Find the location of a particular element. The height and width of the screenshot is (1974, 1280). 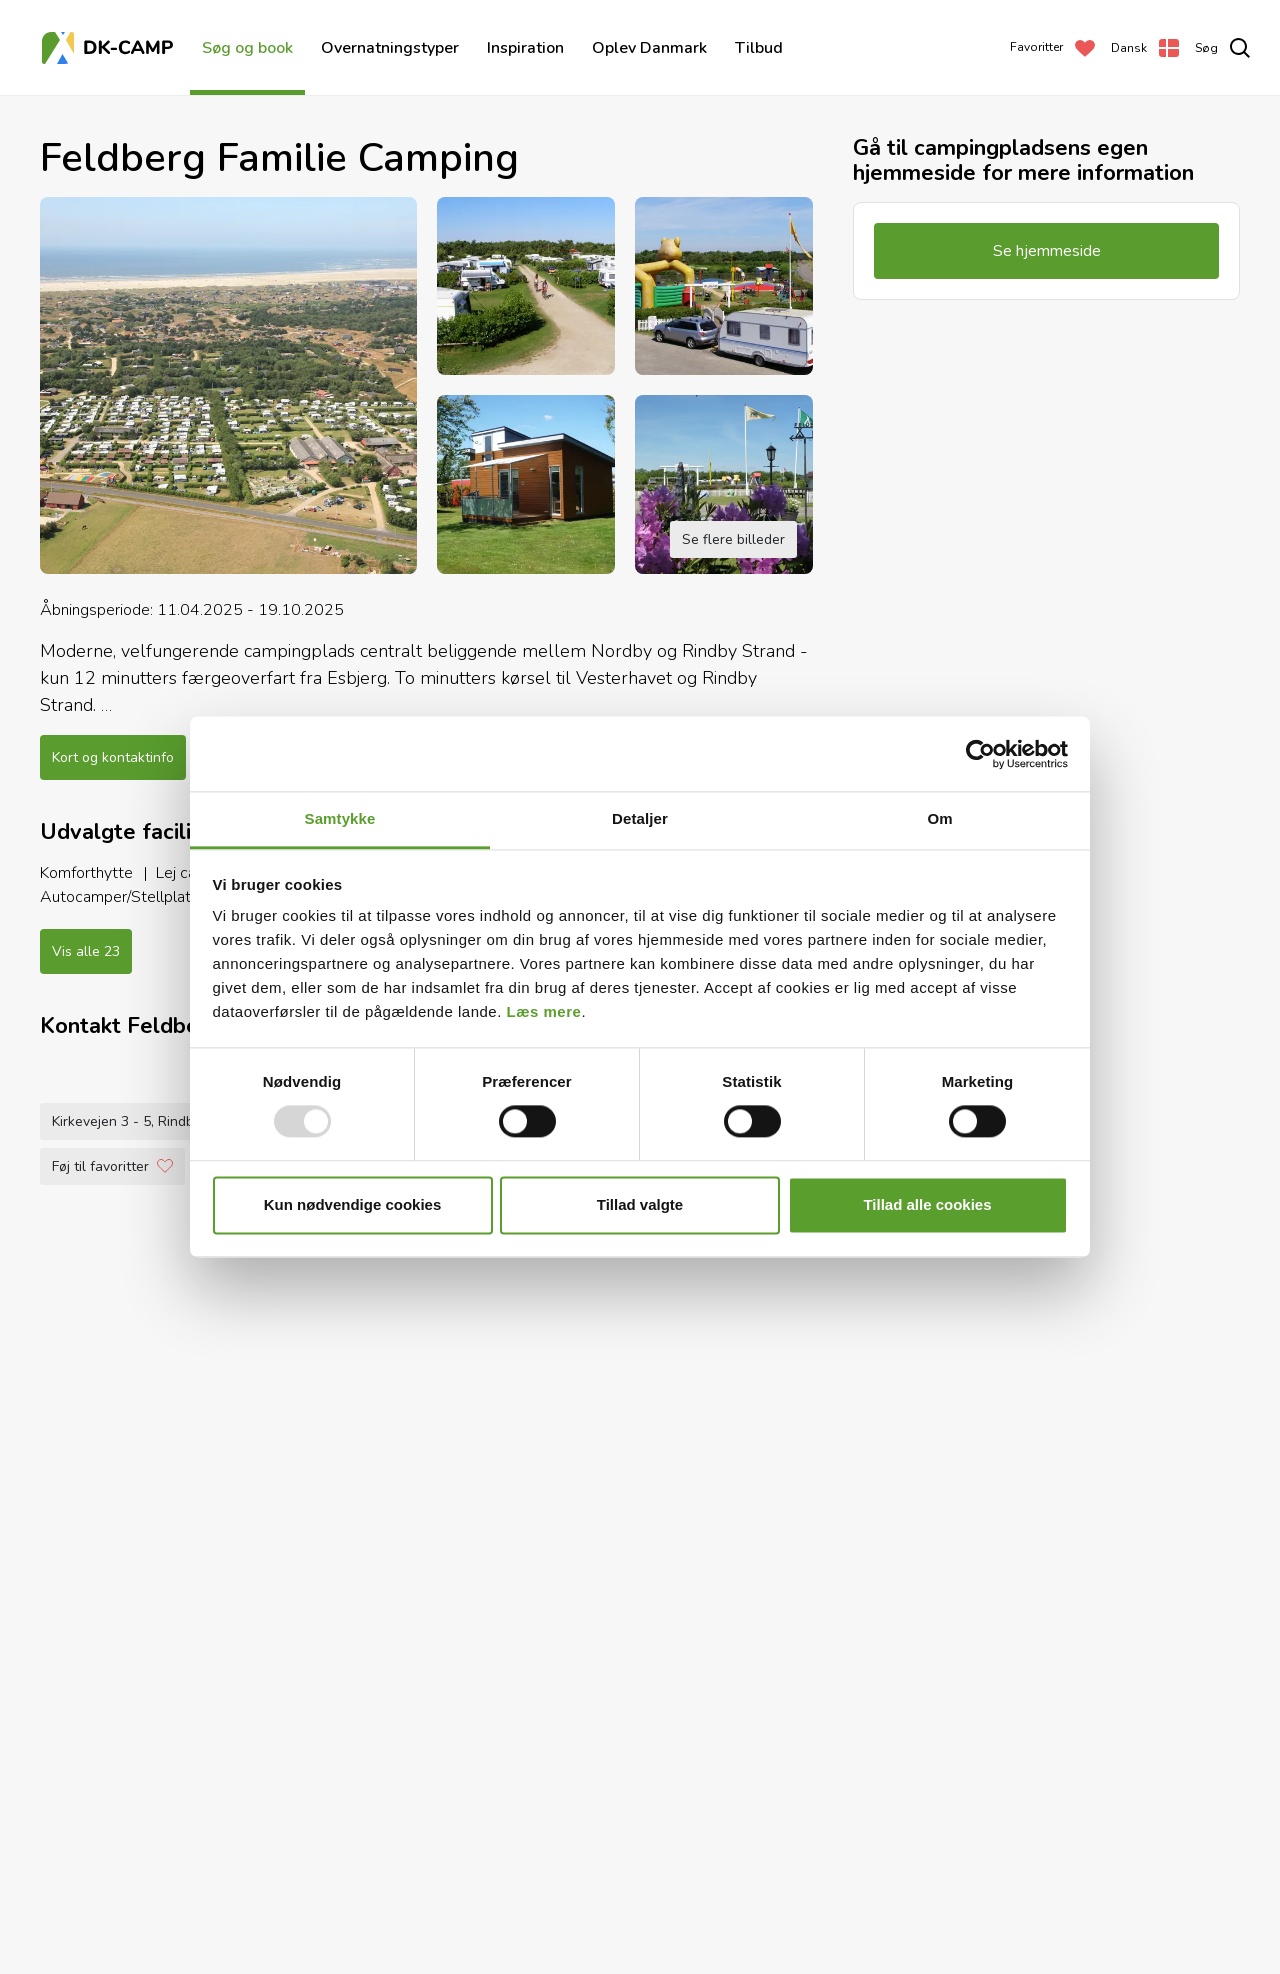

+45 7516 3680 is located at coordinates (402, 1870).